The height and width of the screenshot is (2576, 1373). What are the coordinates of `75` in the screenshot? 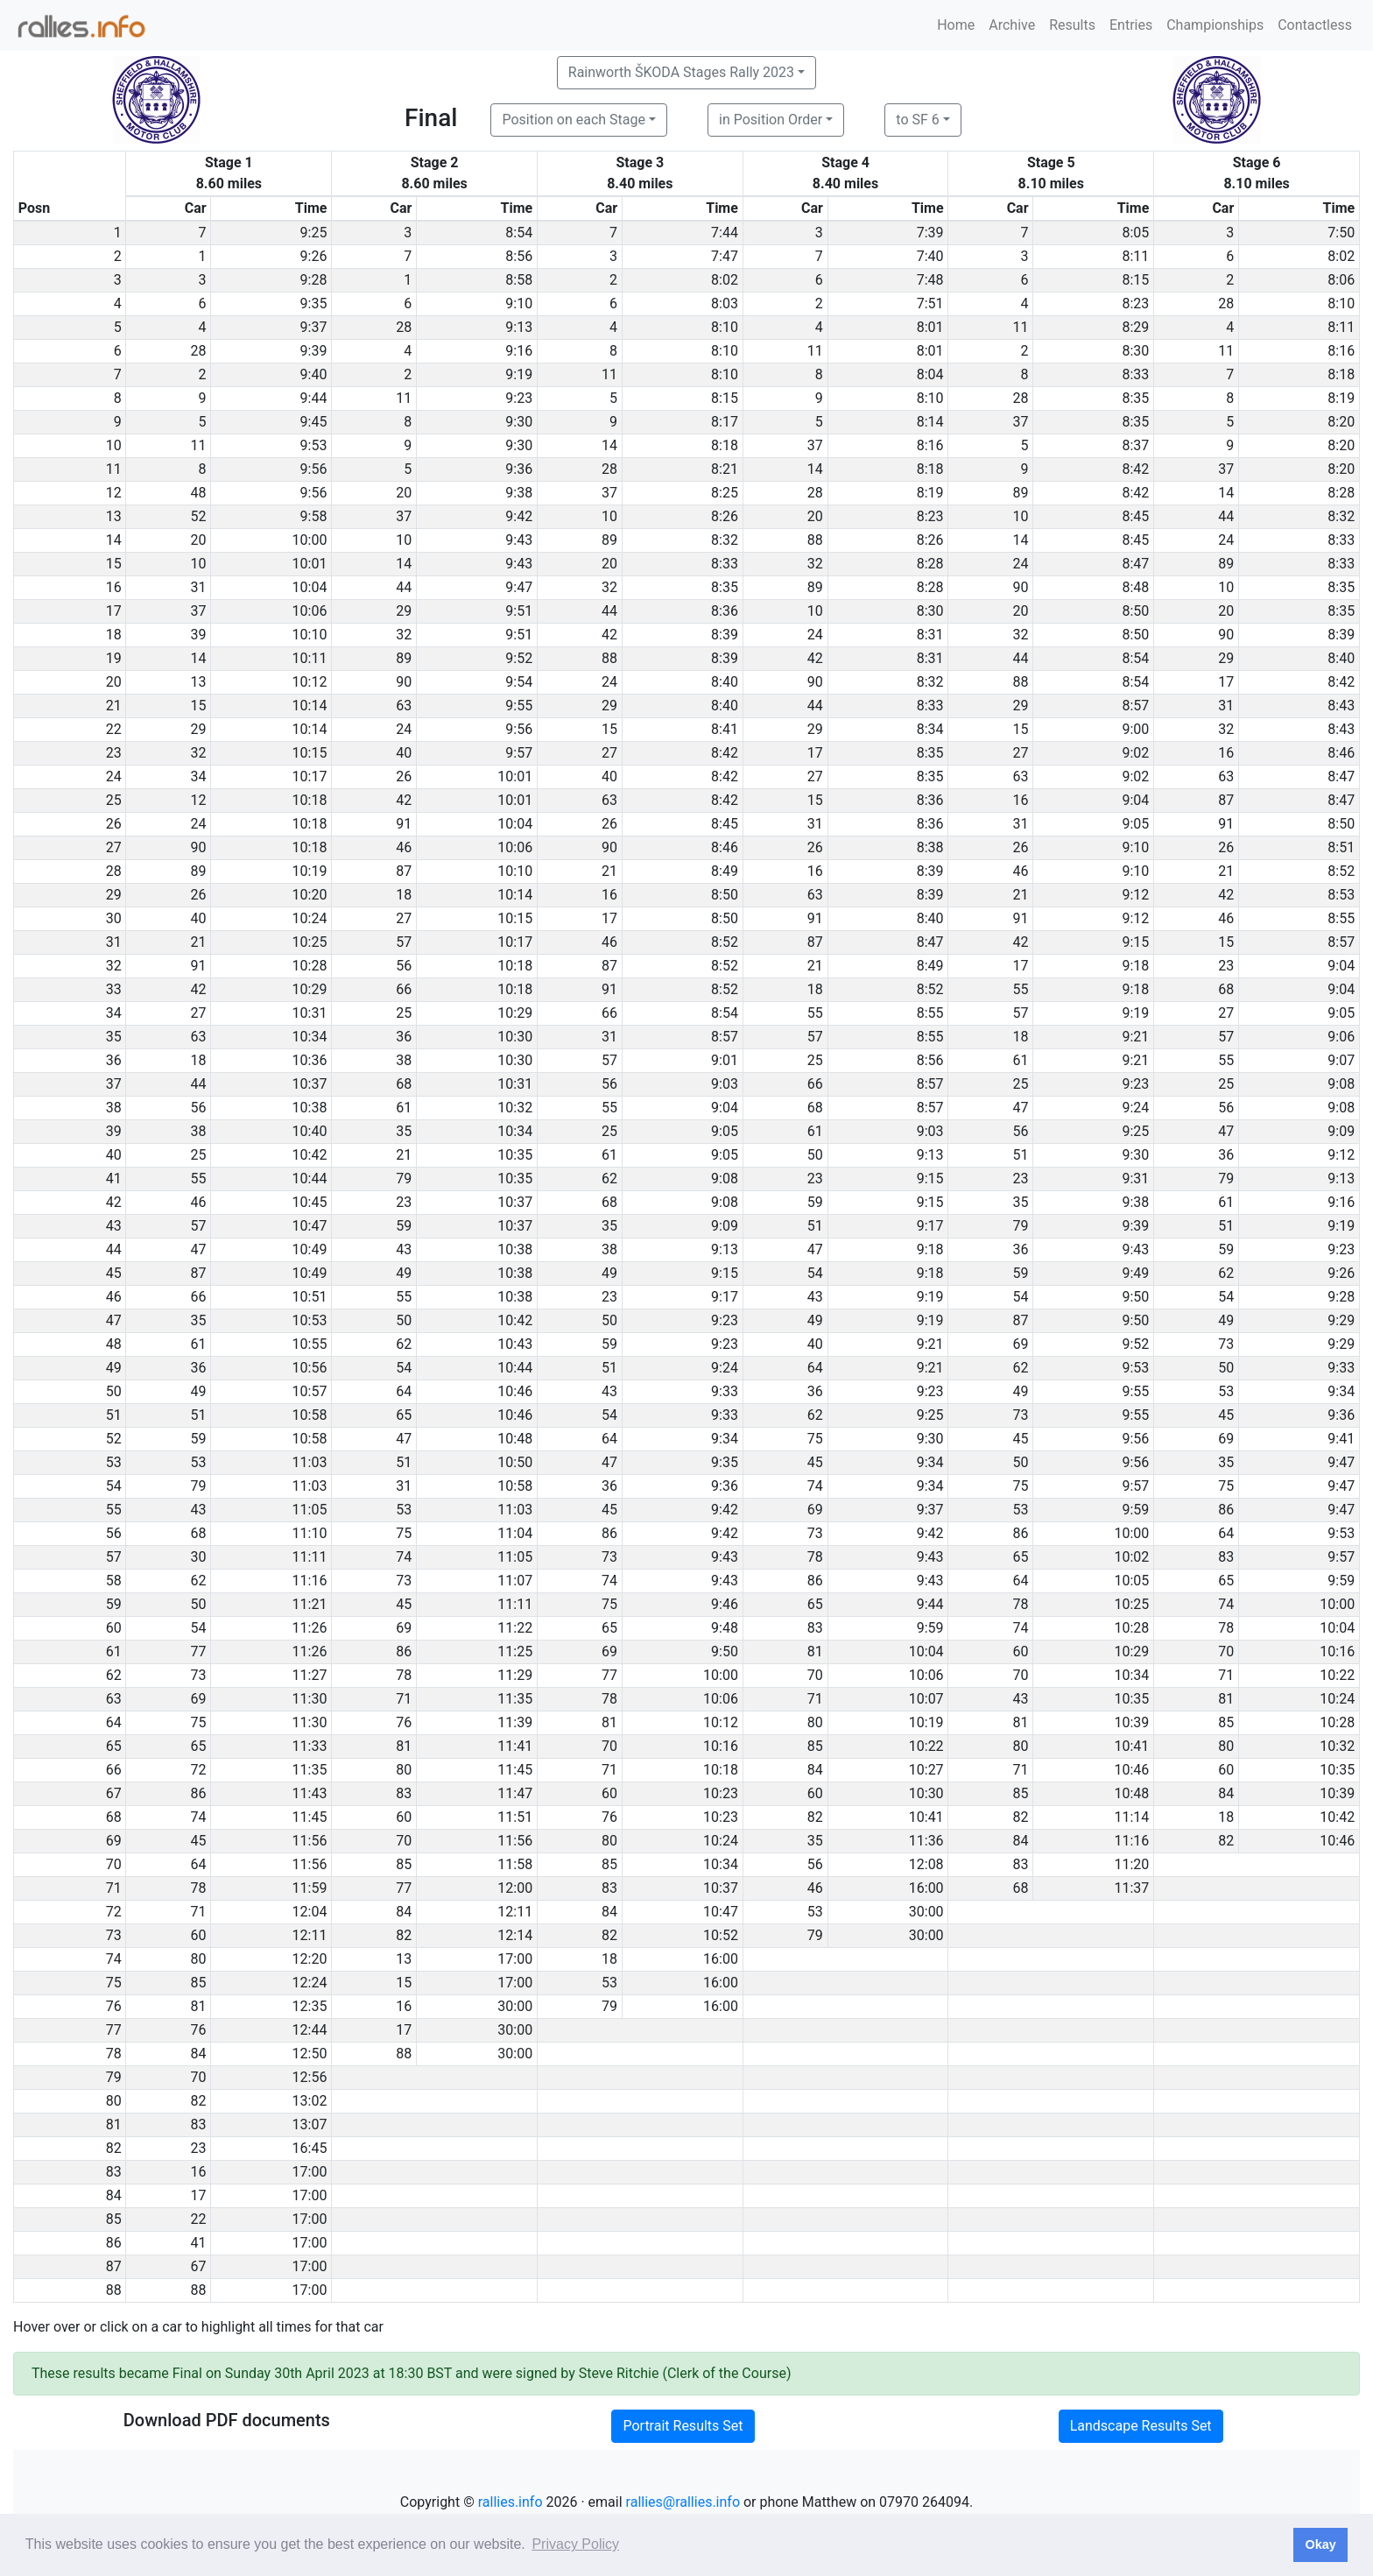 It's located at (815, 1438).